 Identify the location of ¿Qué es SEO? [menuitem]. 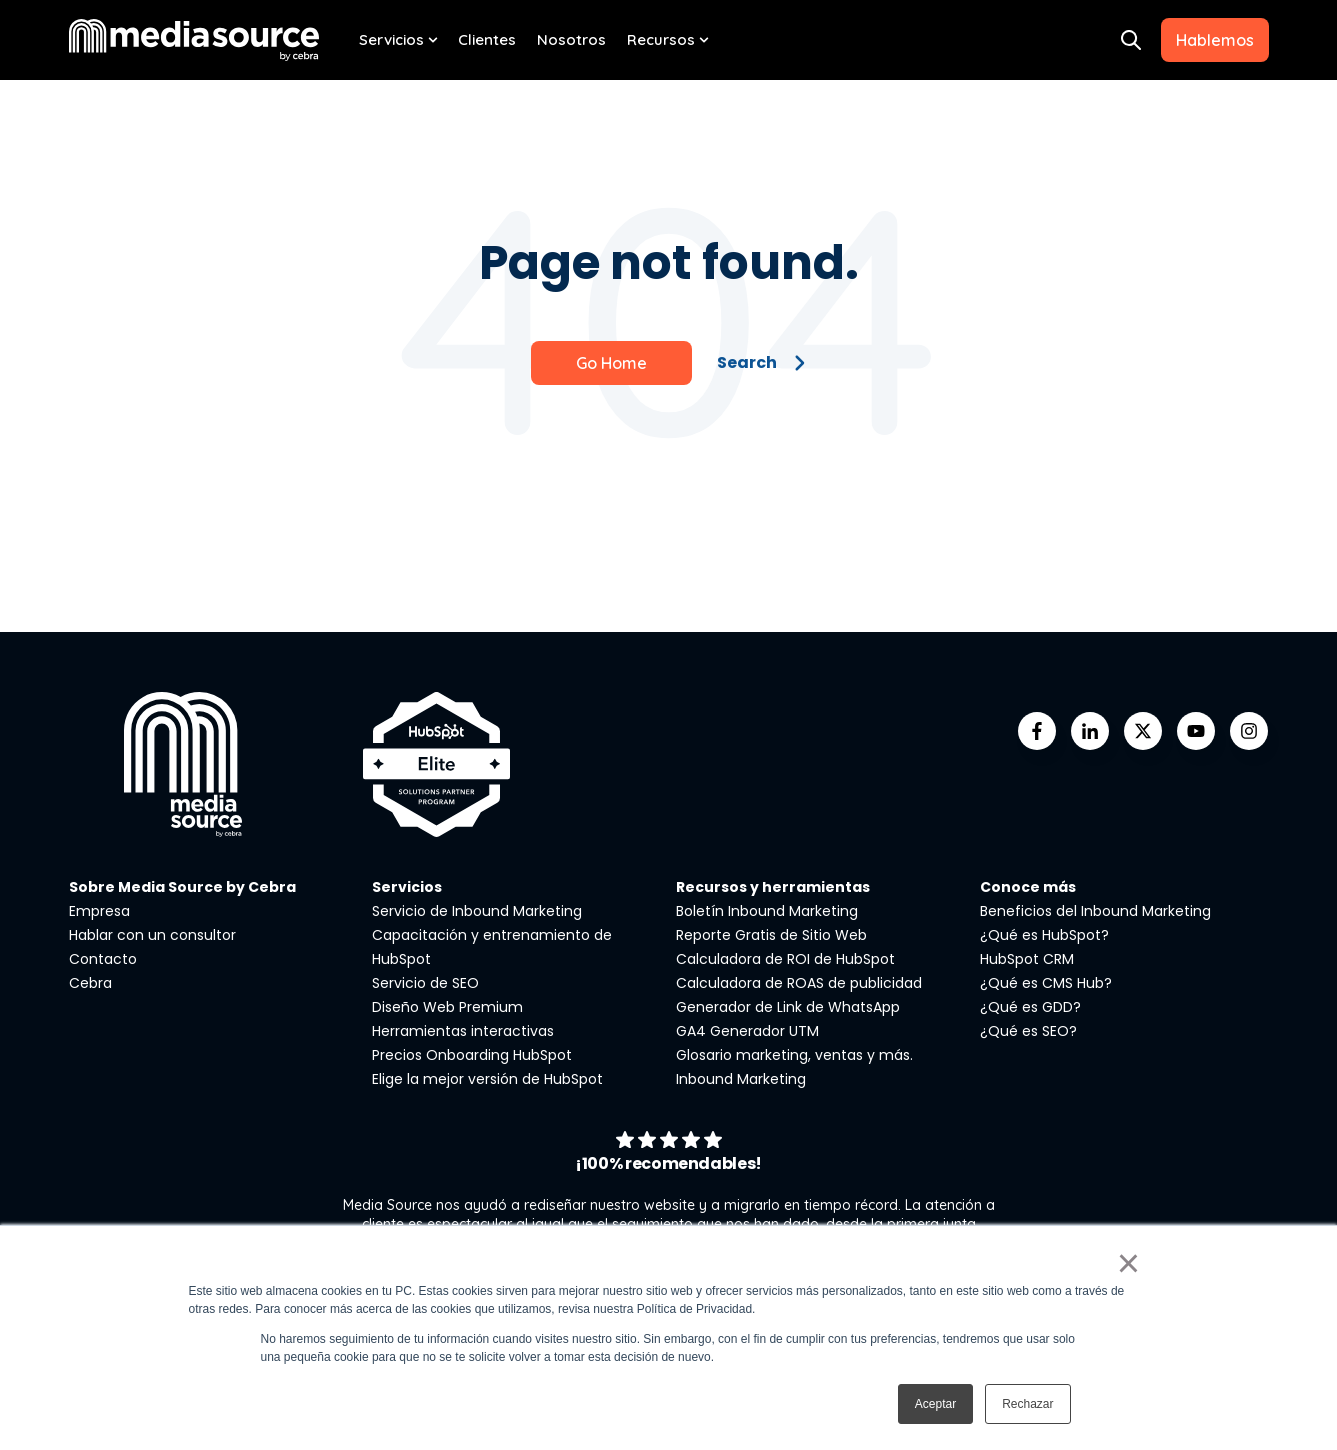
(1028, 1031).